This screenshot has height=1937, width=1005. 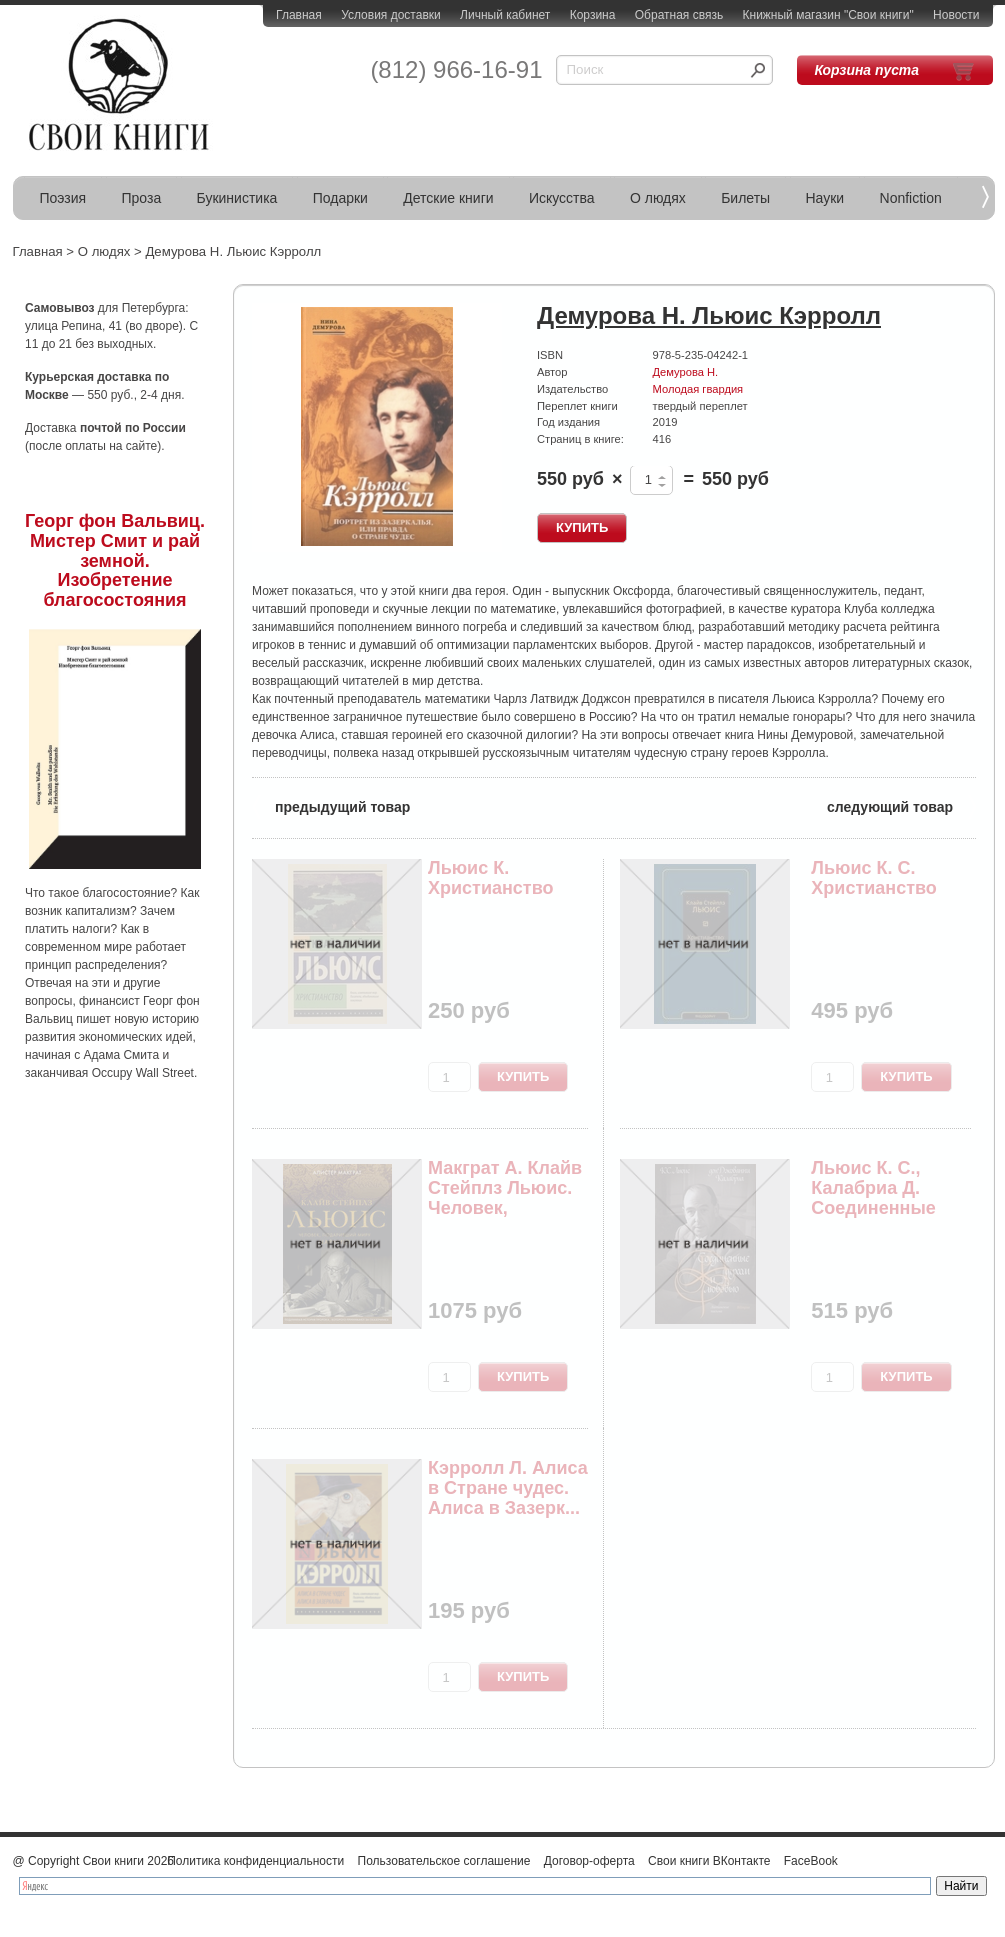 I want to click on Кэрролл Л. Алиса в Стране чудес. Алиса в Зазерк..., so click(x=508, y=1488).